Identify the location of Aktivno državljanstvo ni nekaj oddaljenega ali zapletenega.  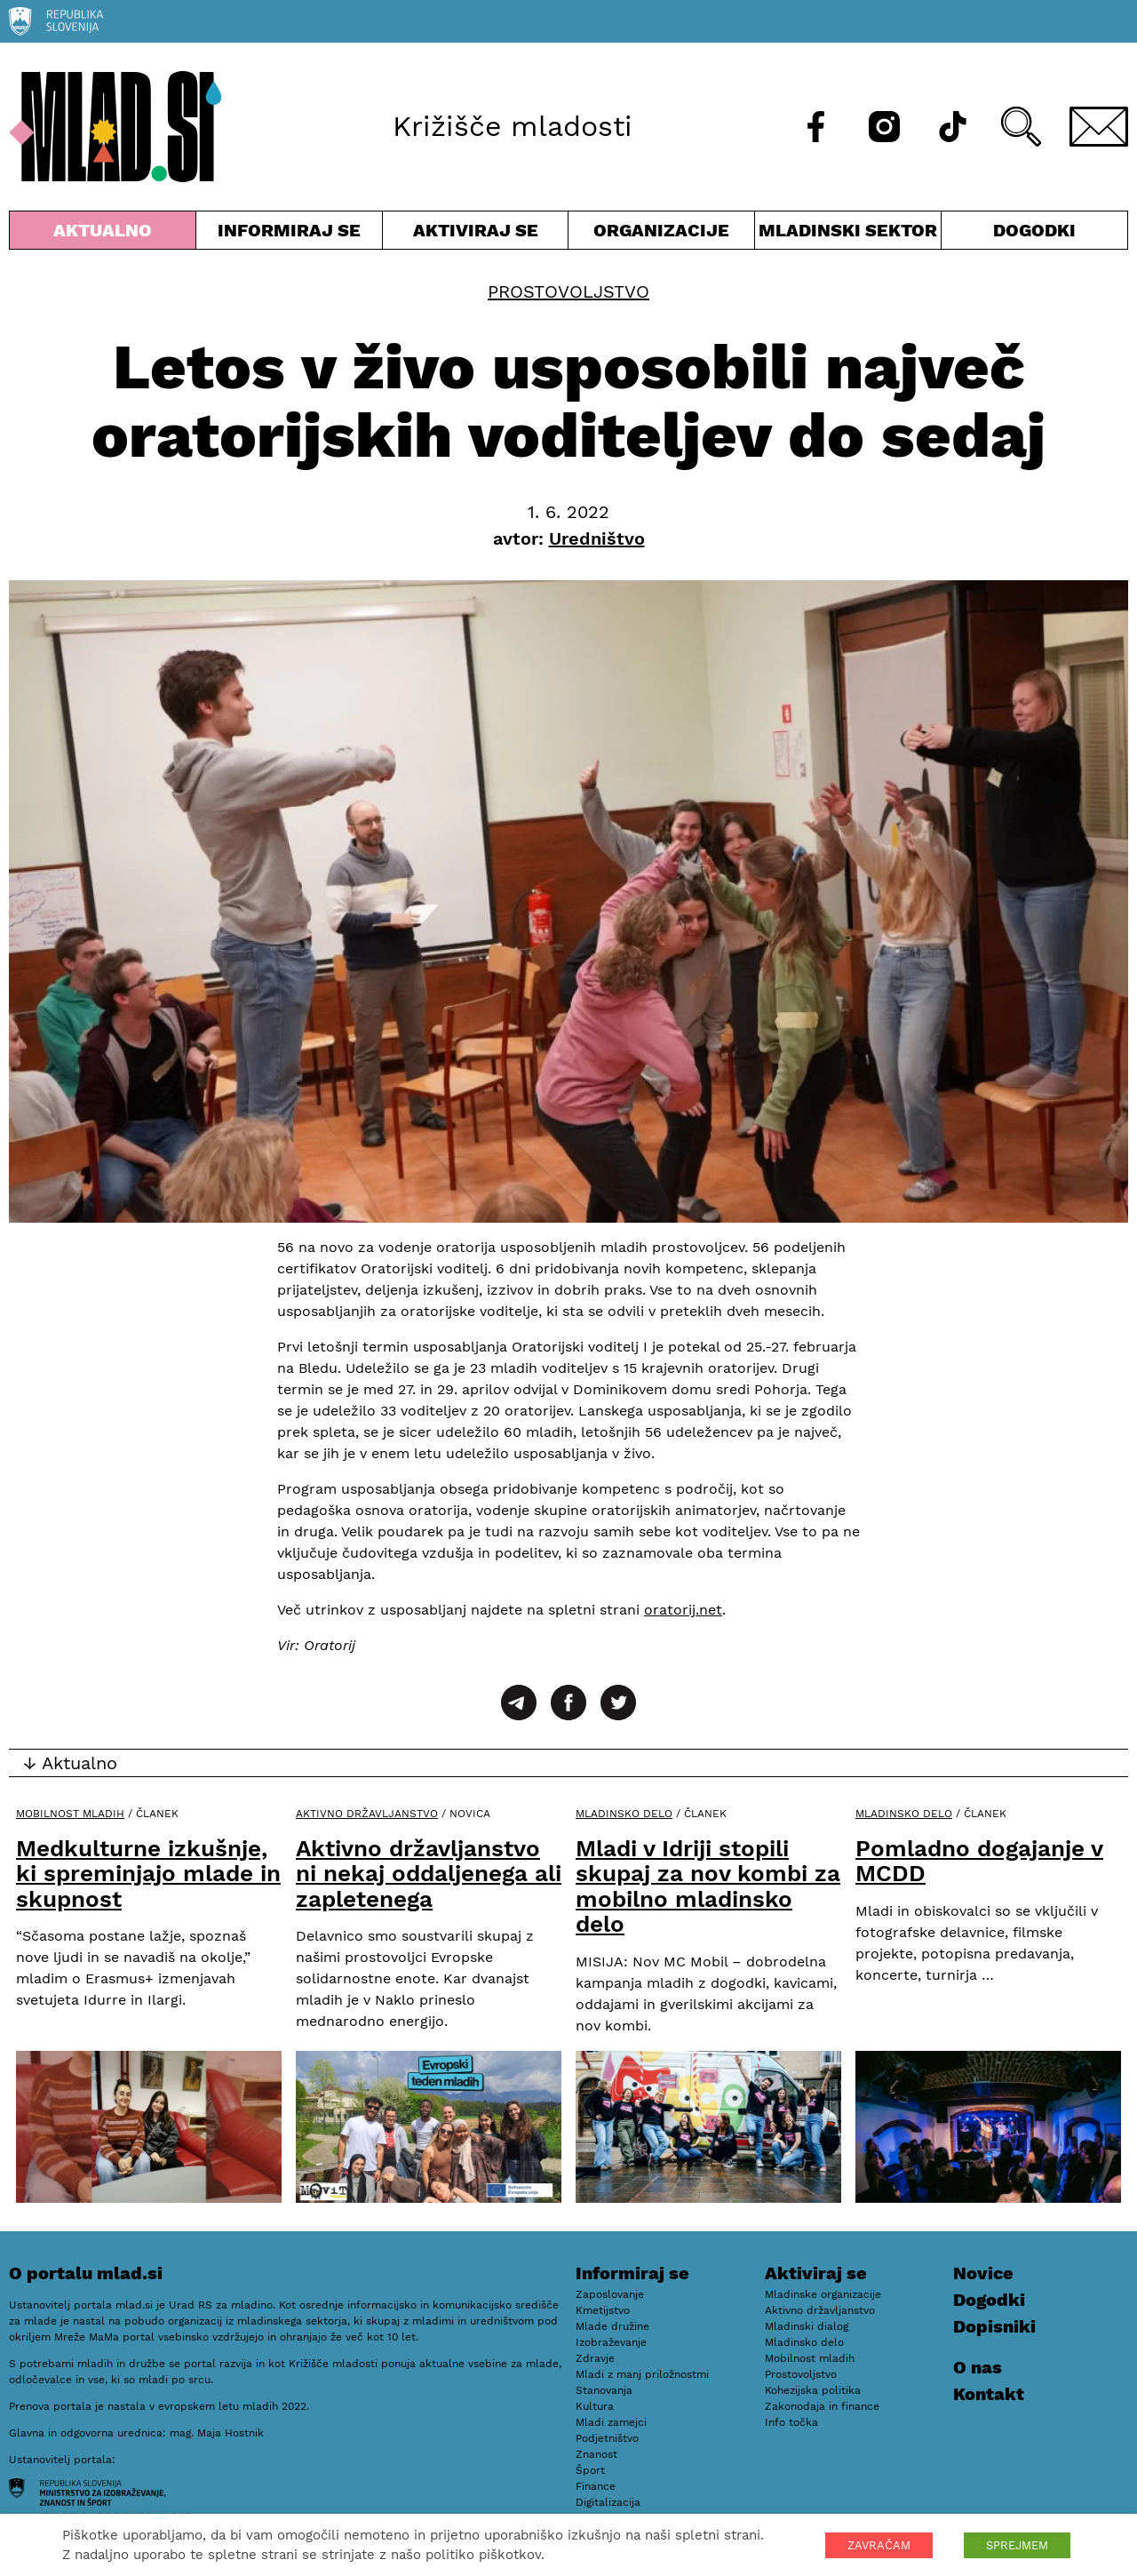
(428, 1873).